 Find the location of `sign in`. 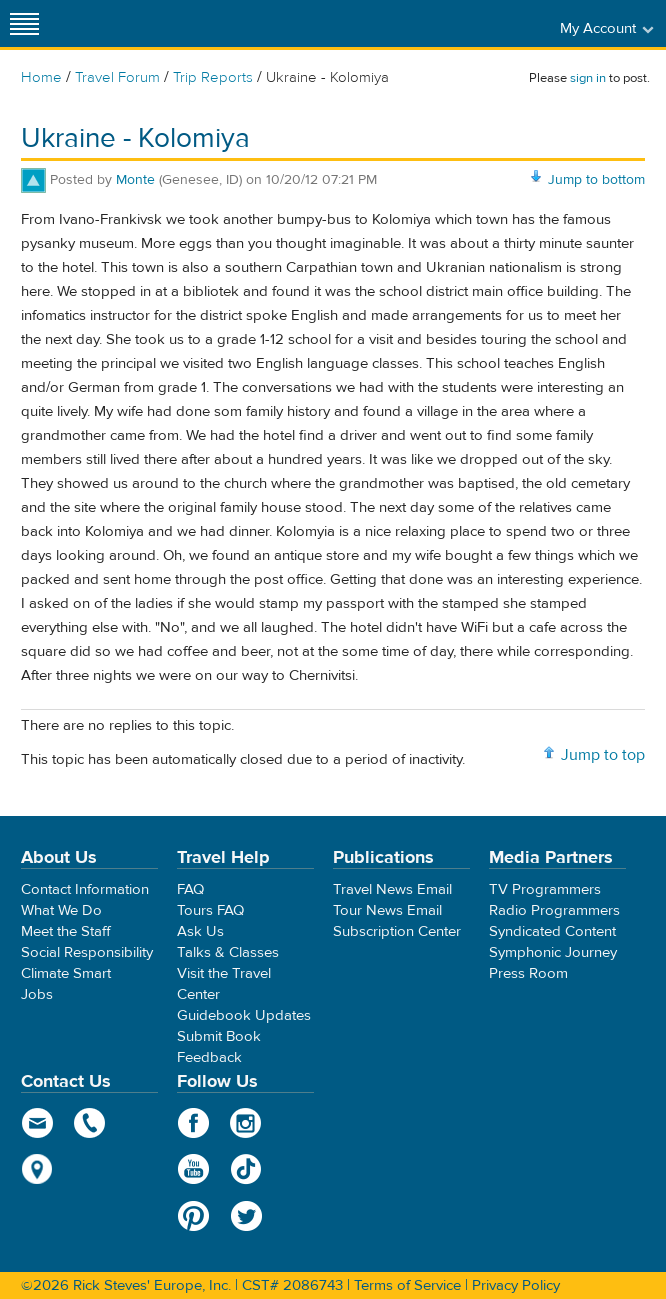

sign in is located at coordinates (588, 78).